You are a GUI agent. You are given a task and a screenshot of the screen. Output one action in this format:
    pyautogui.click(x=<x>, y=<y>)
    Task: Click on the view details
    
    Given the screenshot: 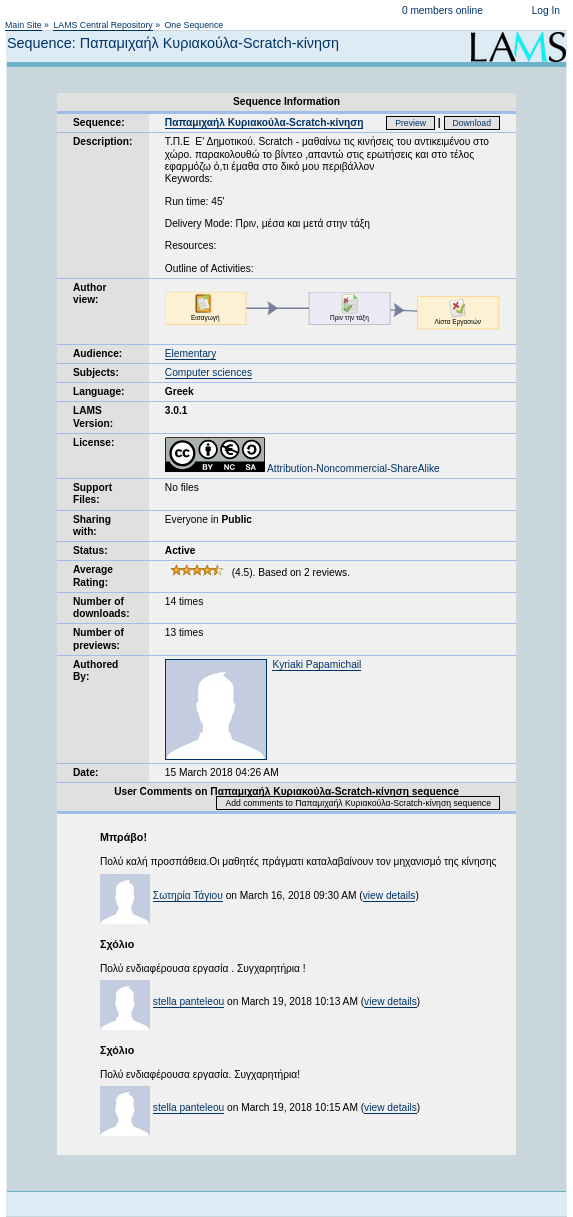 What is the action you would take?
    pyautogui.click(x=389, y=895)
    